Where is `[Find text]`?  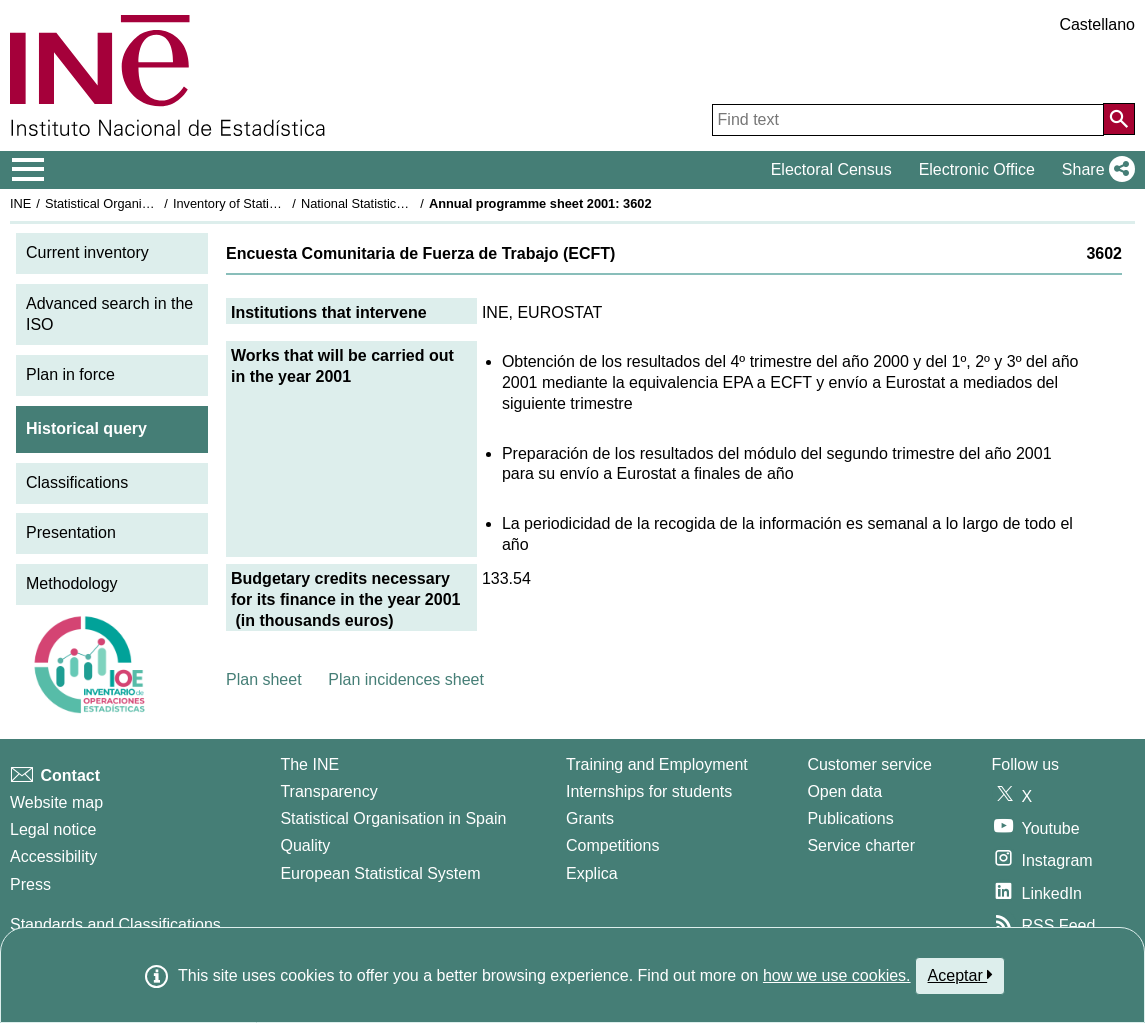 [Find text] is located at coordinates (908, 120).